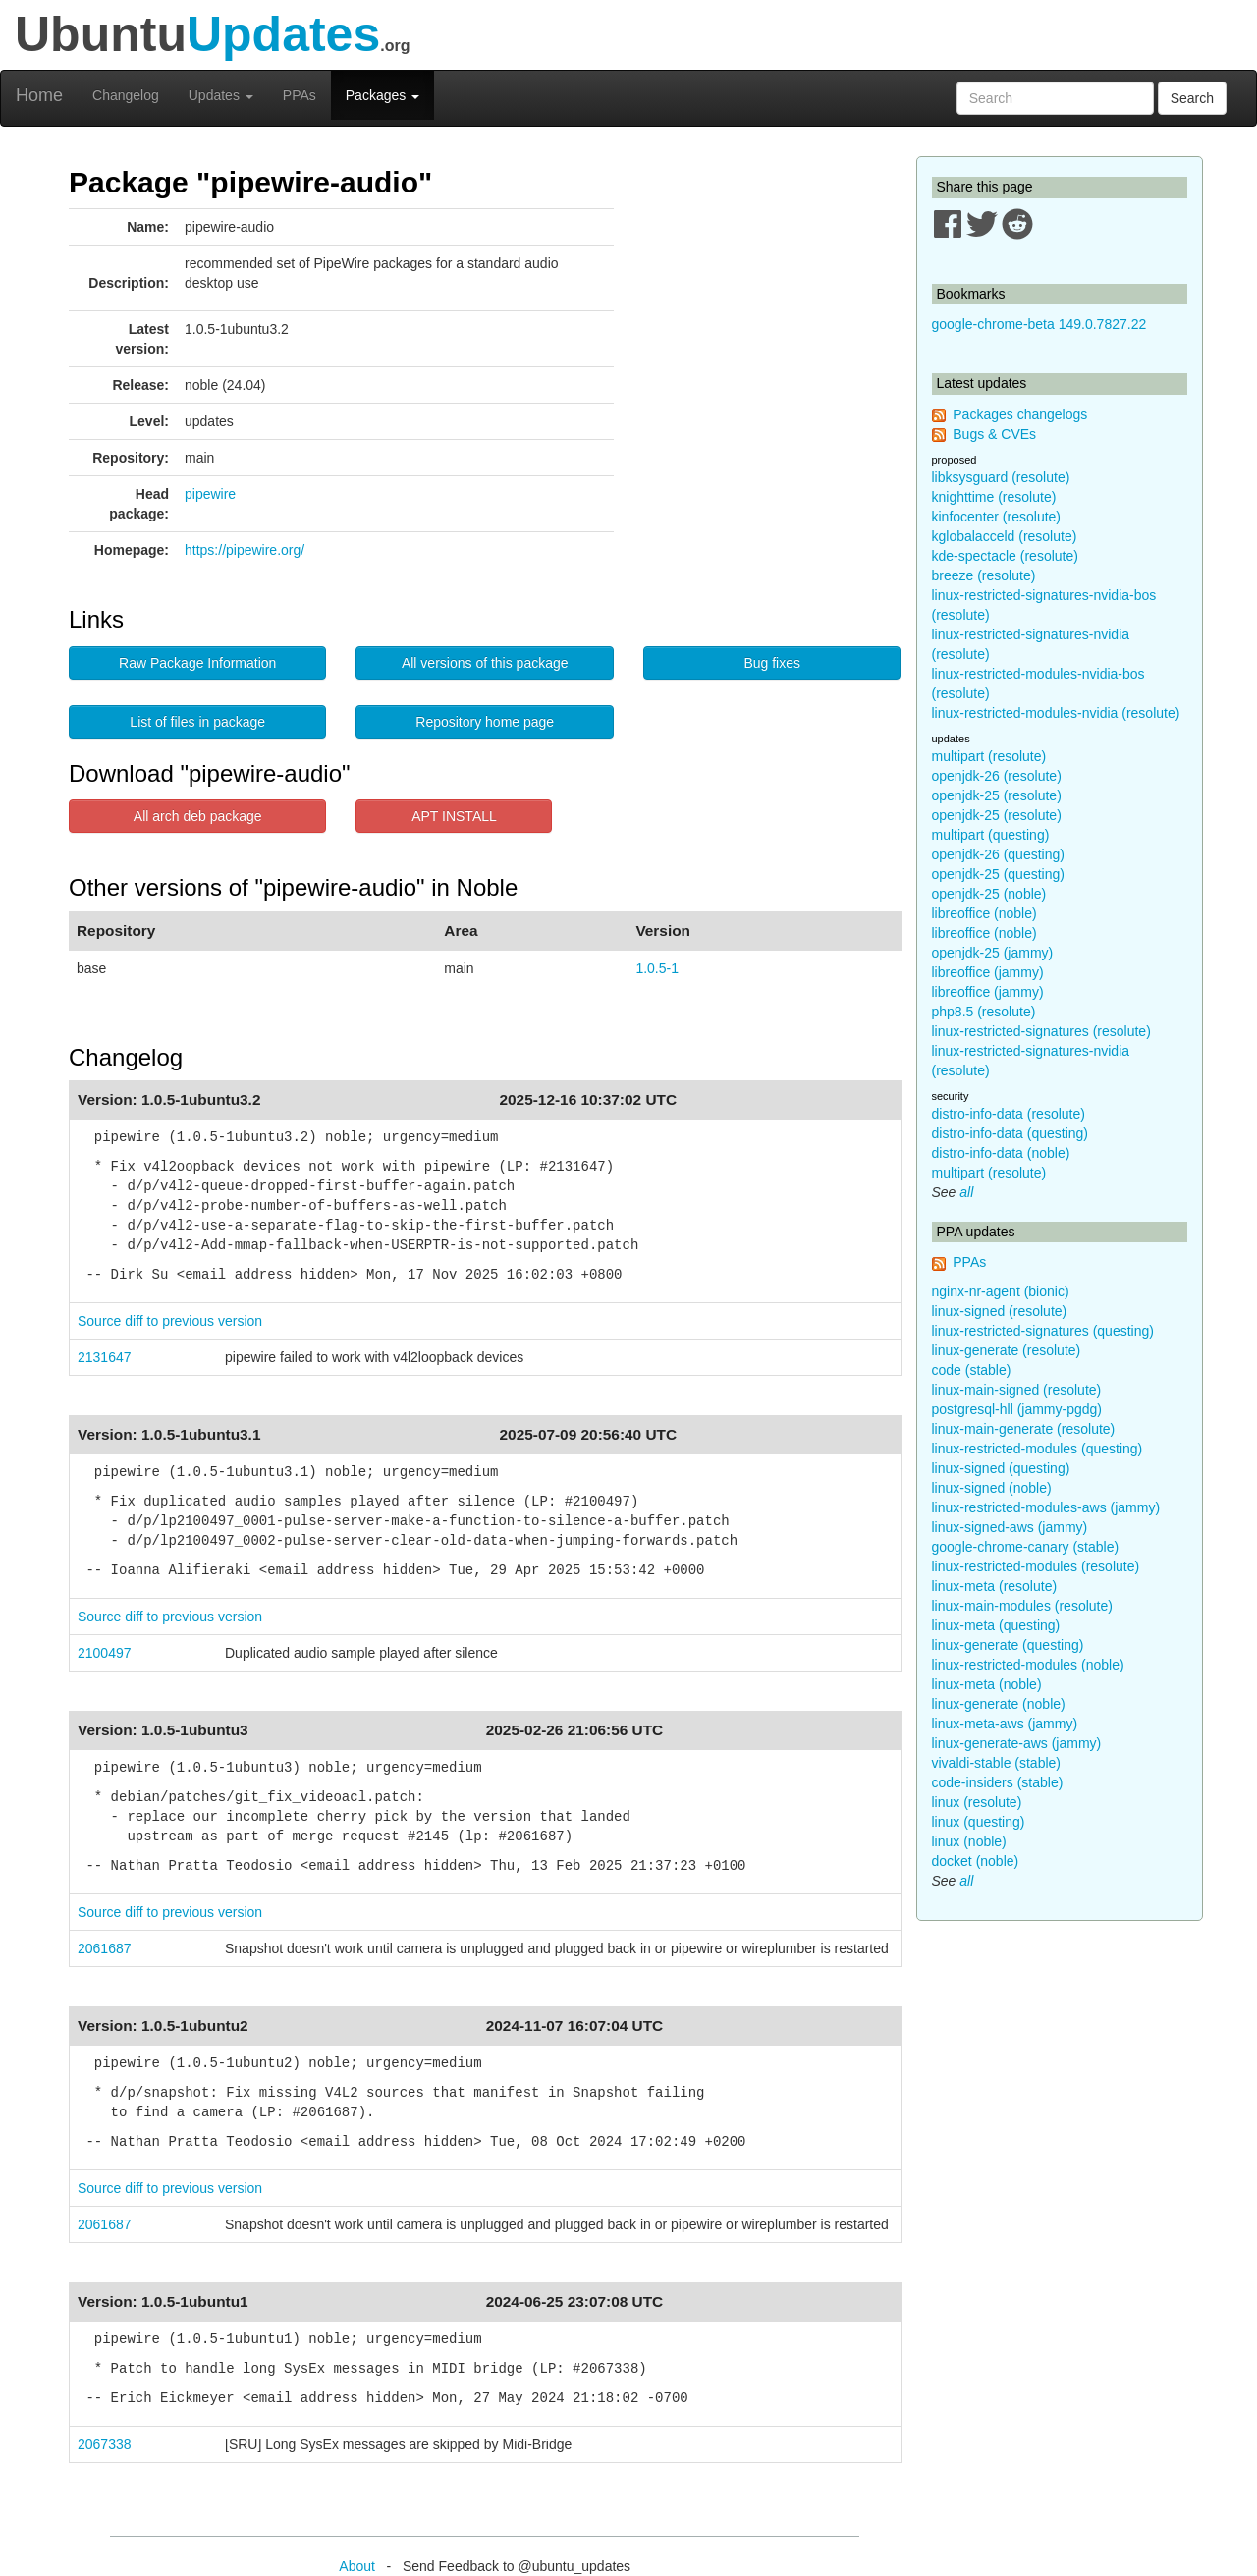  I want to click on Search, so click(1192, 98).